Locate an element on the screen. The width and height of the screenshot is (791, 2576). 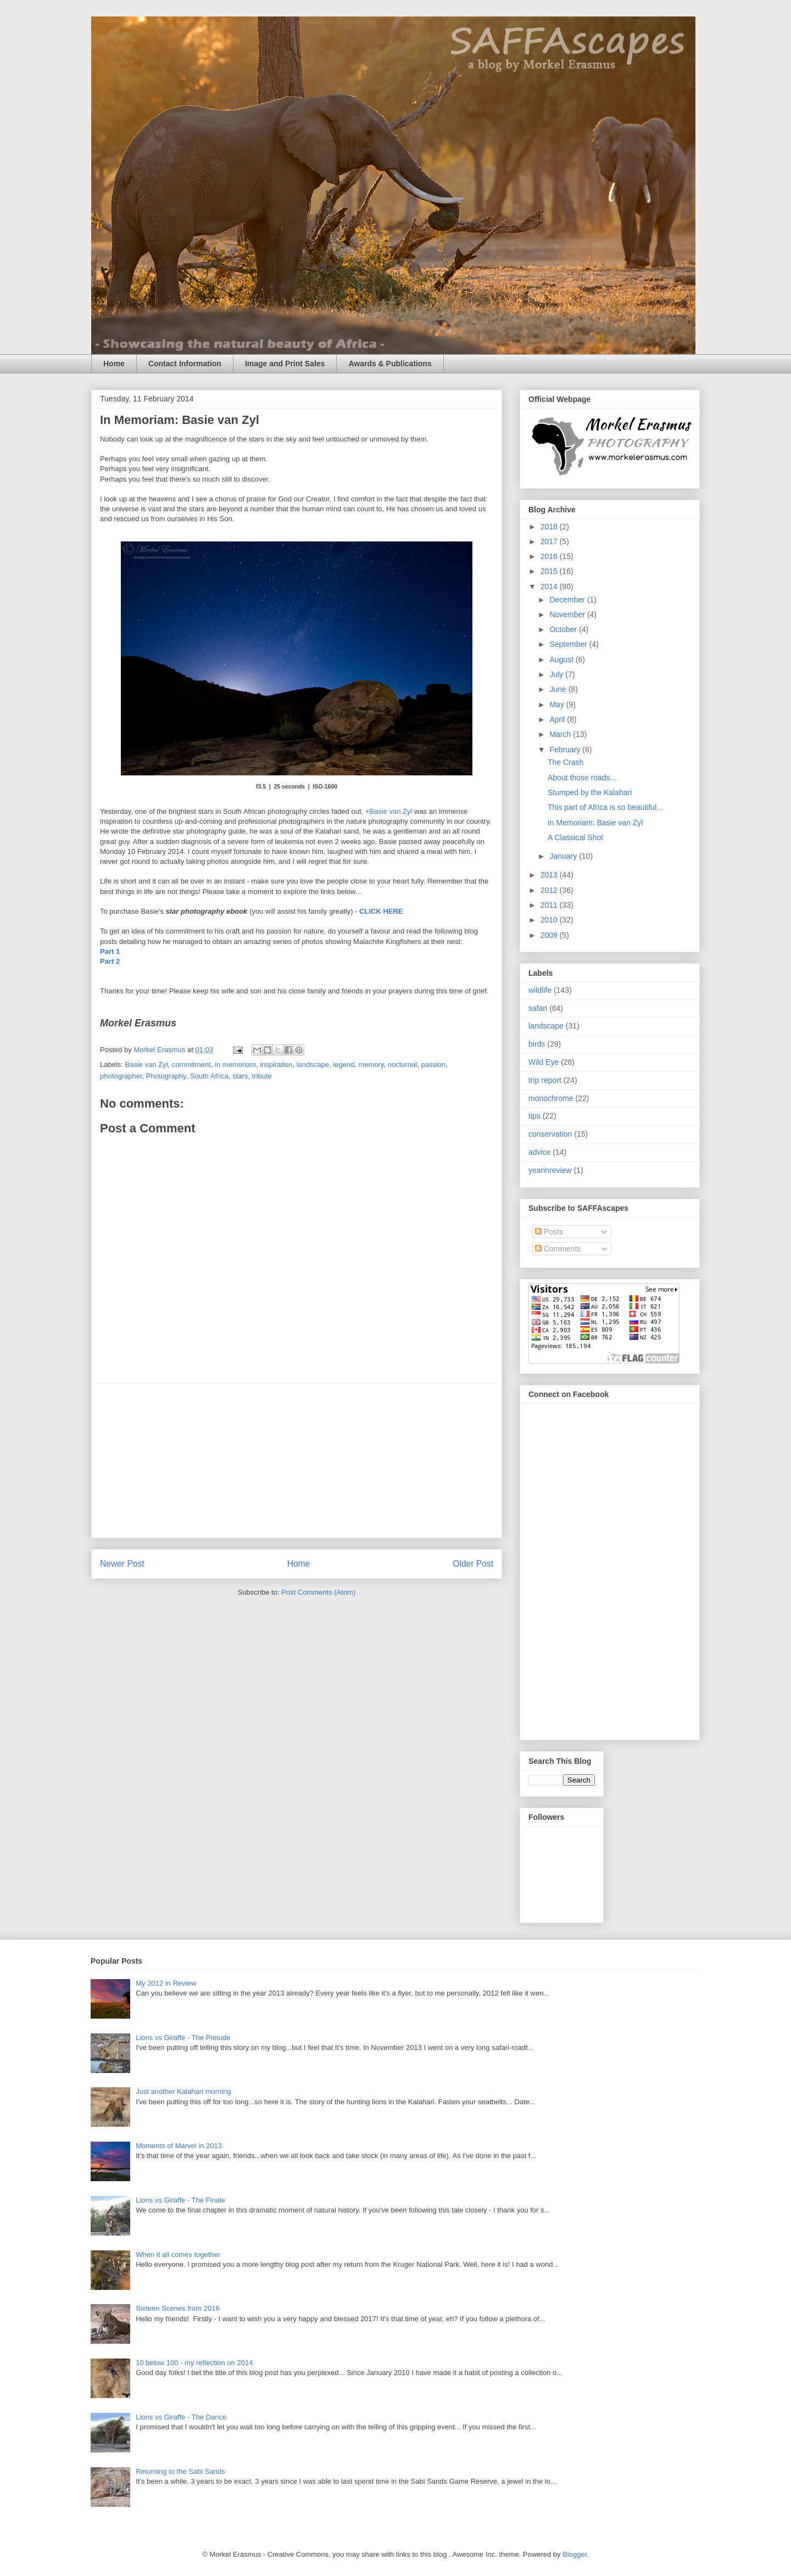
Image and Print Sales is located at coordinates (285, 363).